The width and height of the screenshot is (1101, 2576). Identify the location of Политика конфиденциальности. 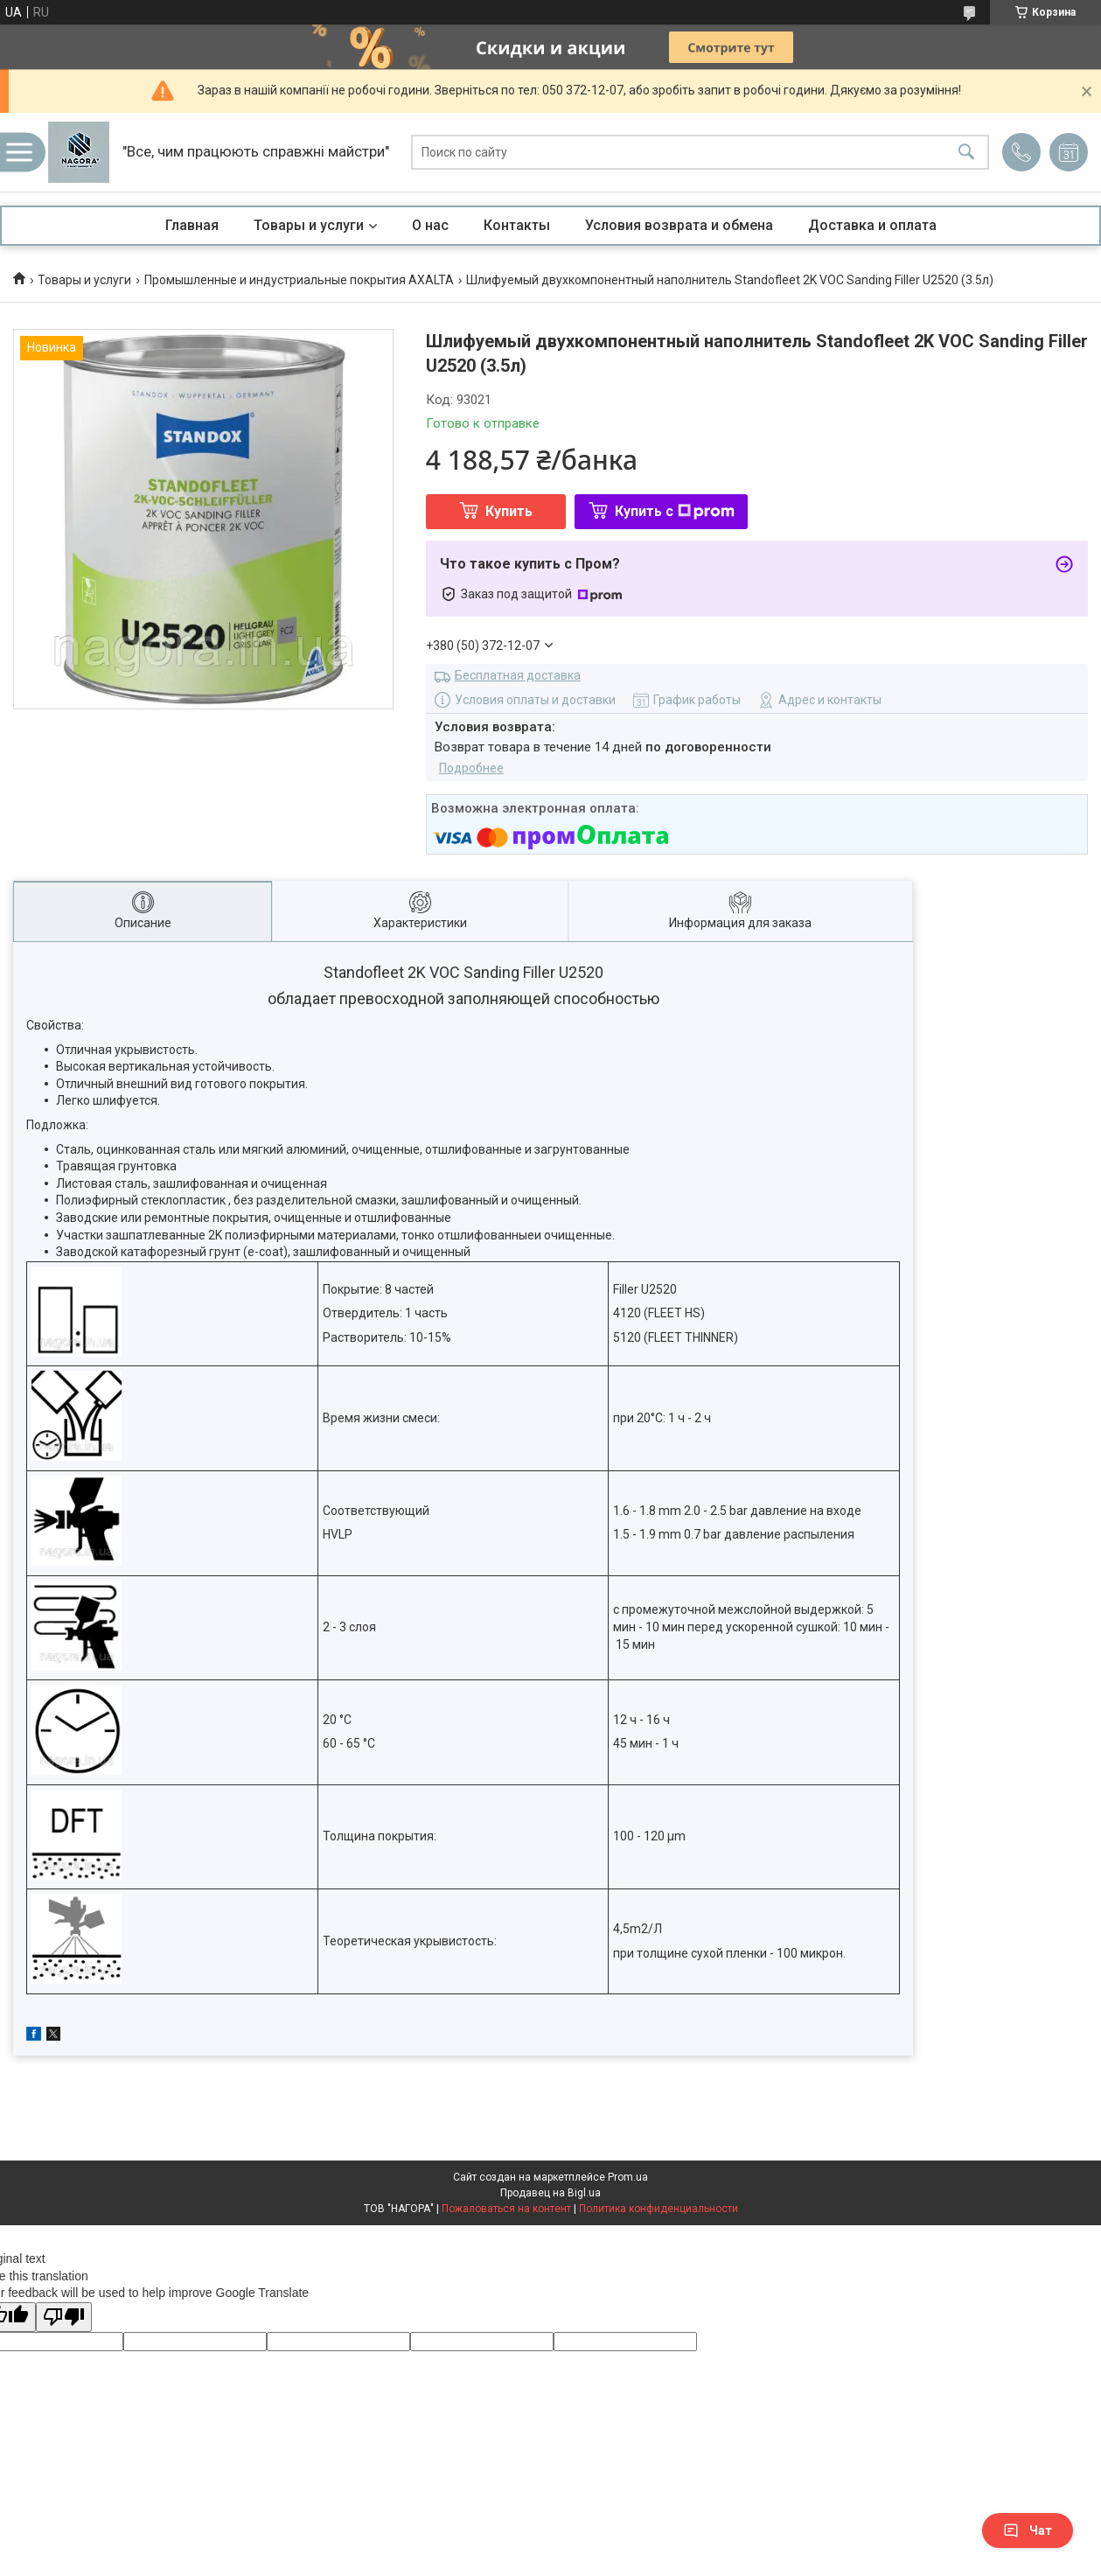
(658, 2209).